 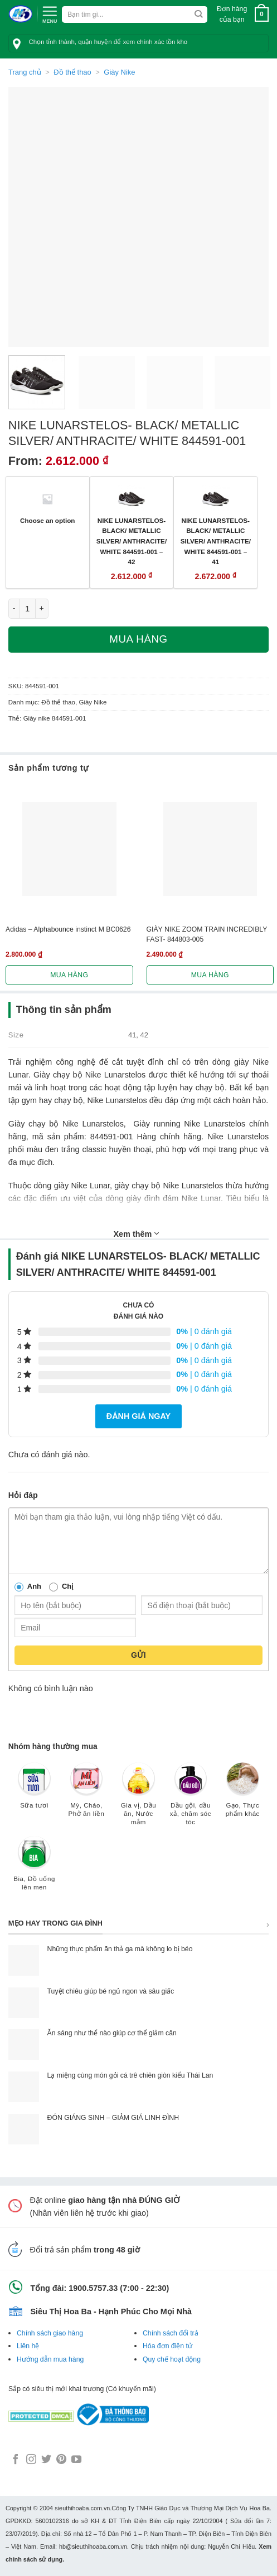 I want to click on [Truy cập danh mục sản phẩm Gia vị, Dầu ăn, Nước mắm], so click(x=138, y=1799).